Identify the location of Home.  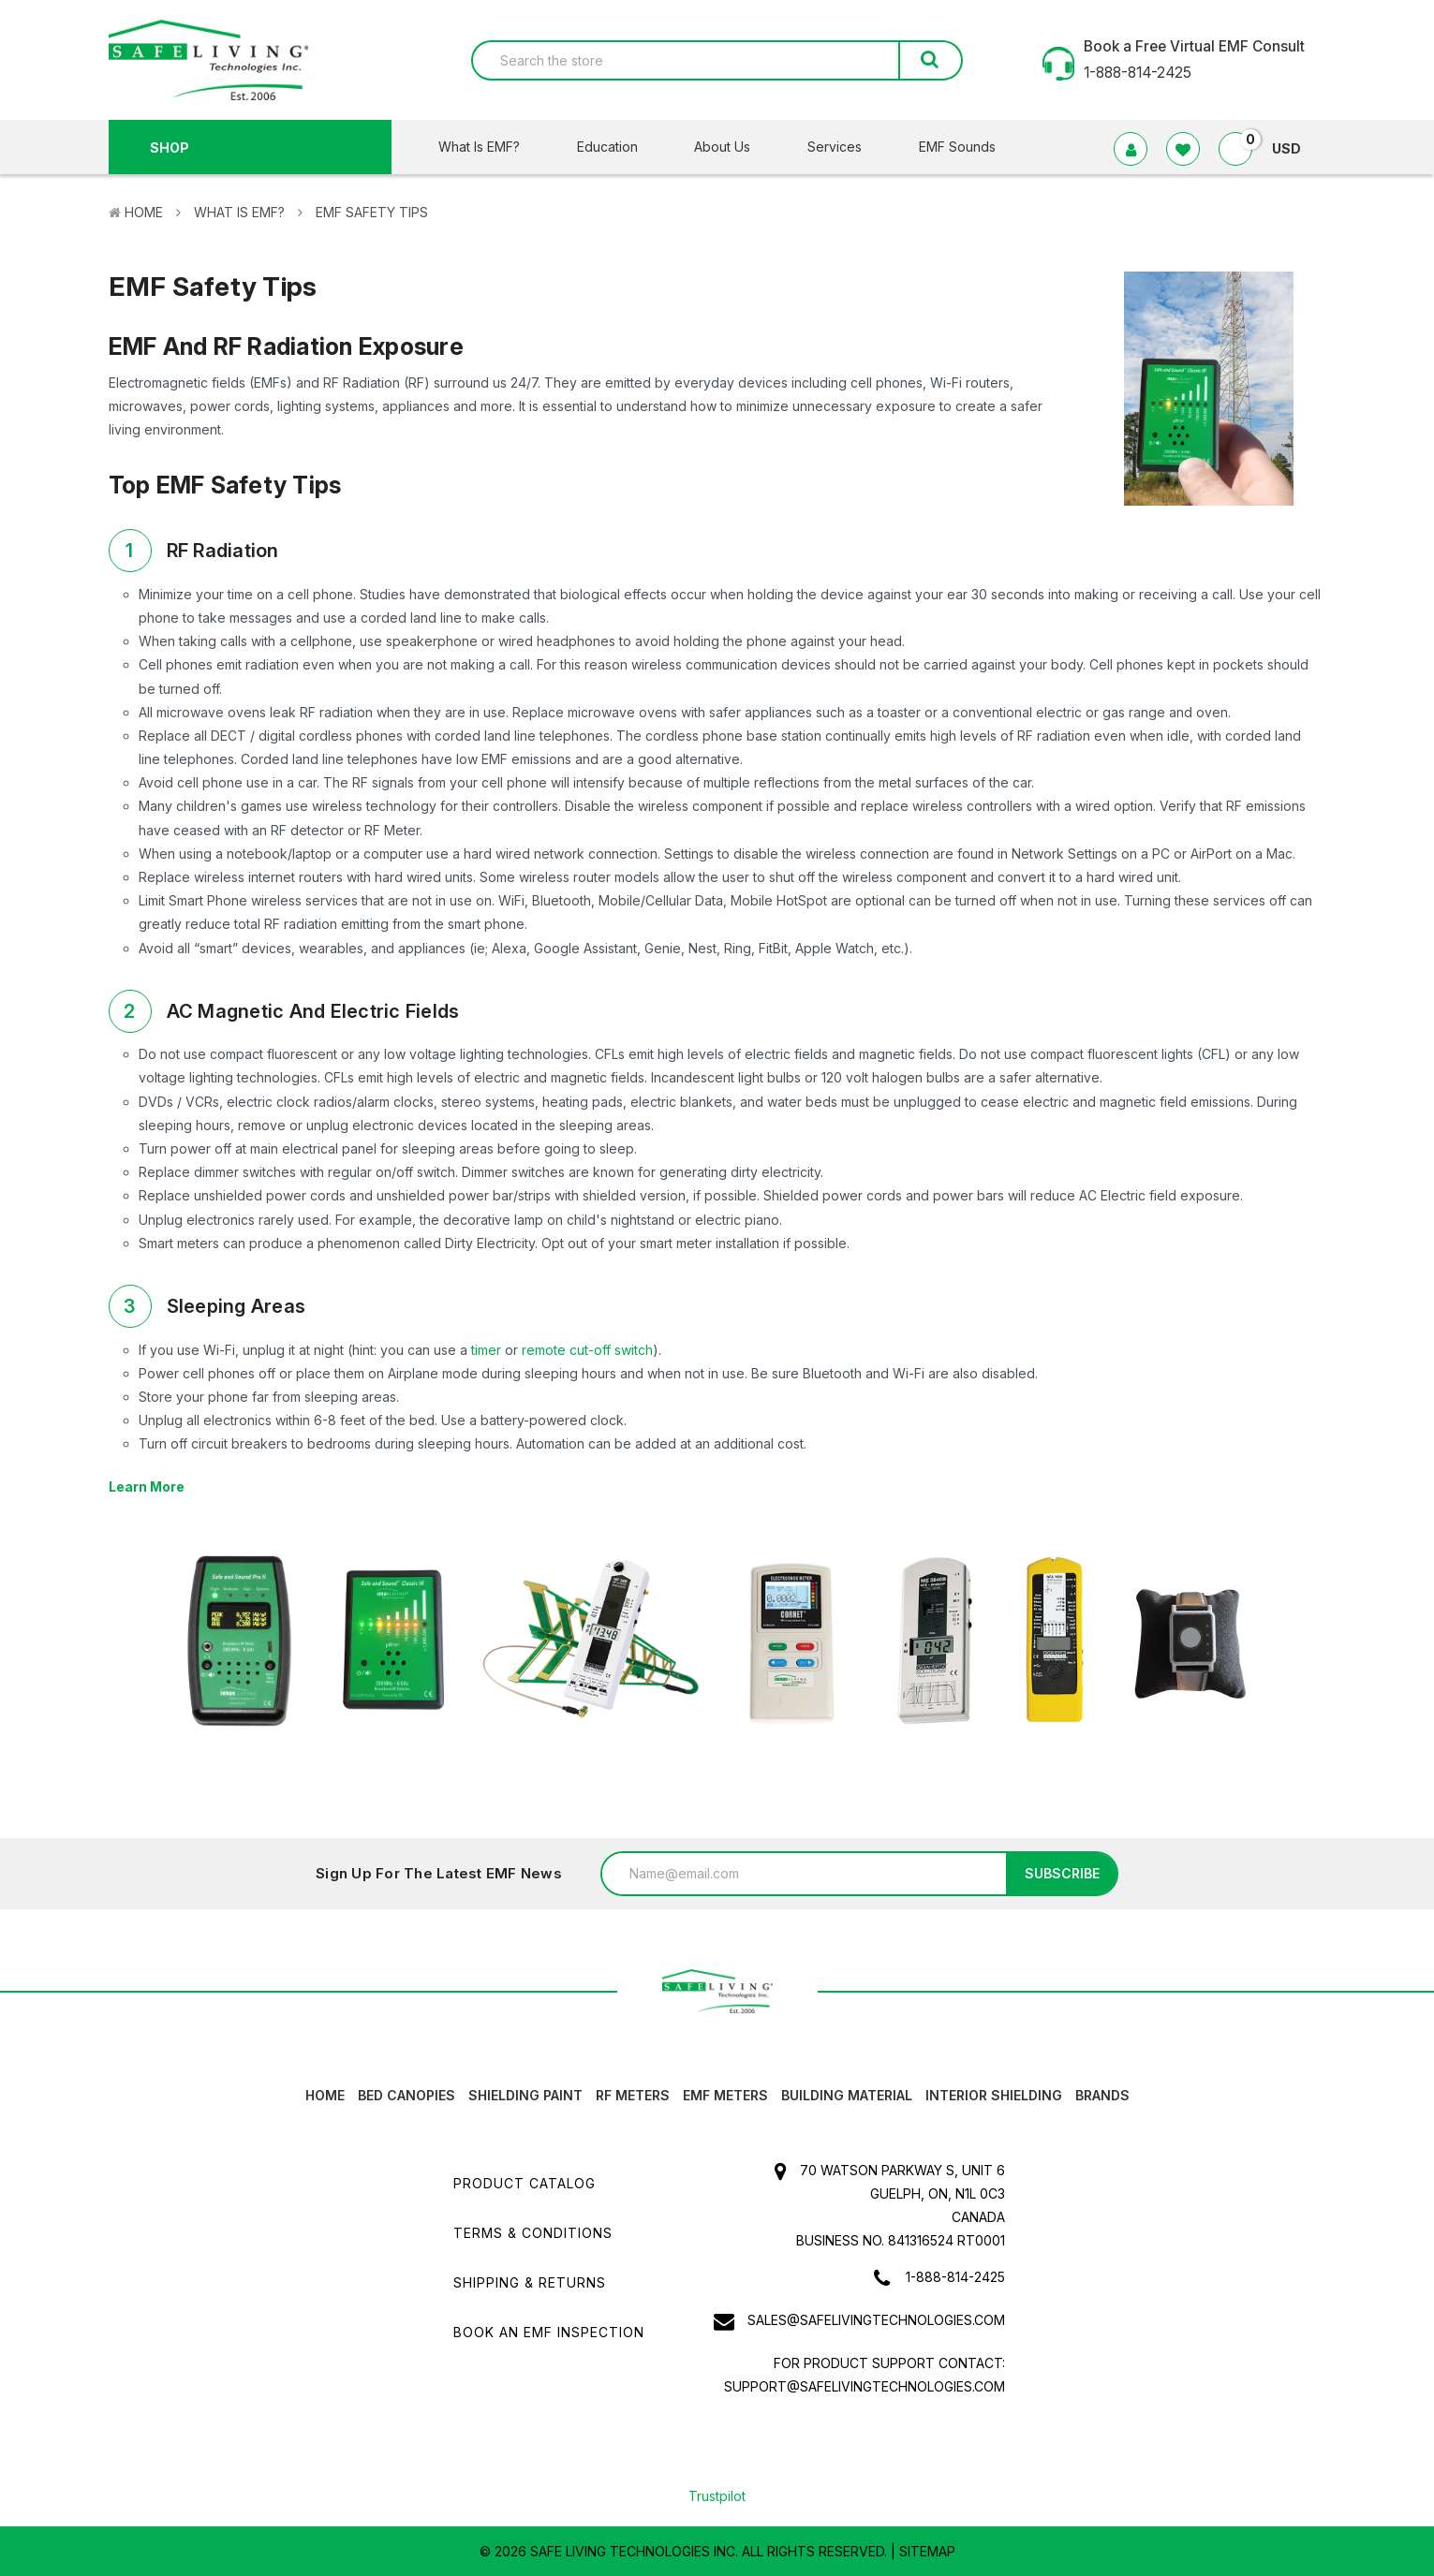
(144, 212).